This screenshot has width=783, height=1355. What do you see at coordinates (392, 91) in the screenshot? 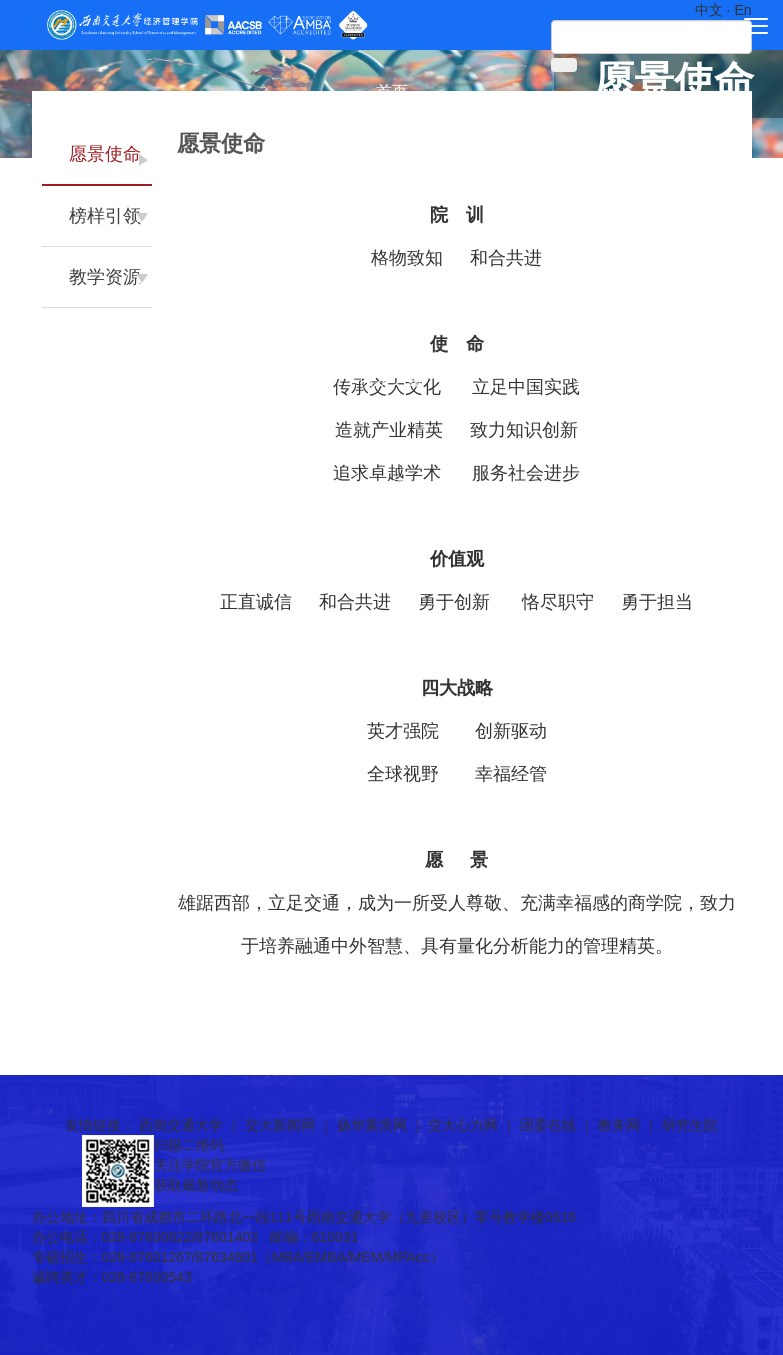
I see `首页` at bounding box center [392, 91].